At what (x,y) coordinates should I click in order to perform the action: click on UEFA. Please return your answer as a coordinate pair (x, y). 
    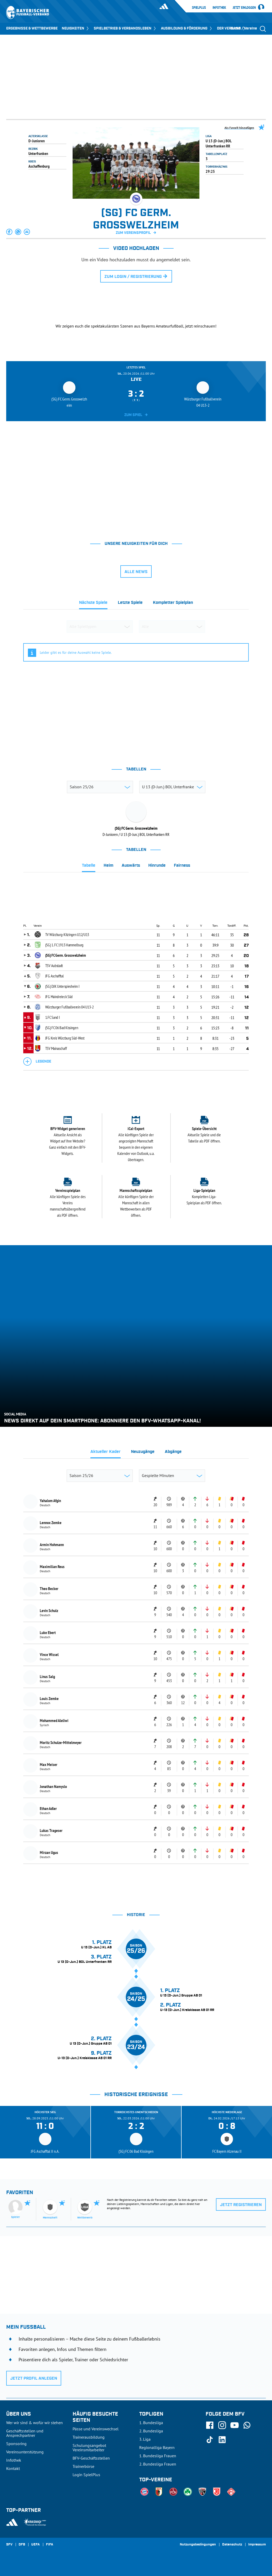
    Looking at the image, I should click on (35, 2545).